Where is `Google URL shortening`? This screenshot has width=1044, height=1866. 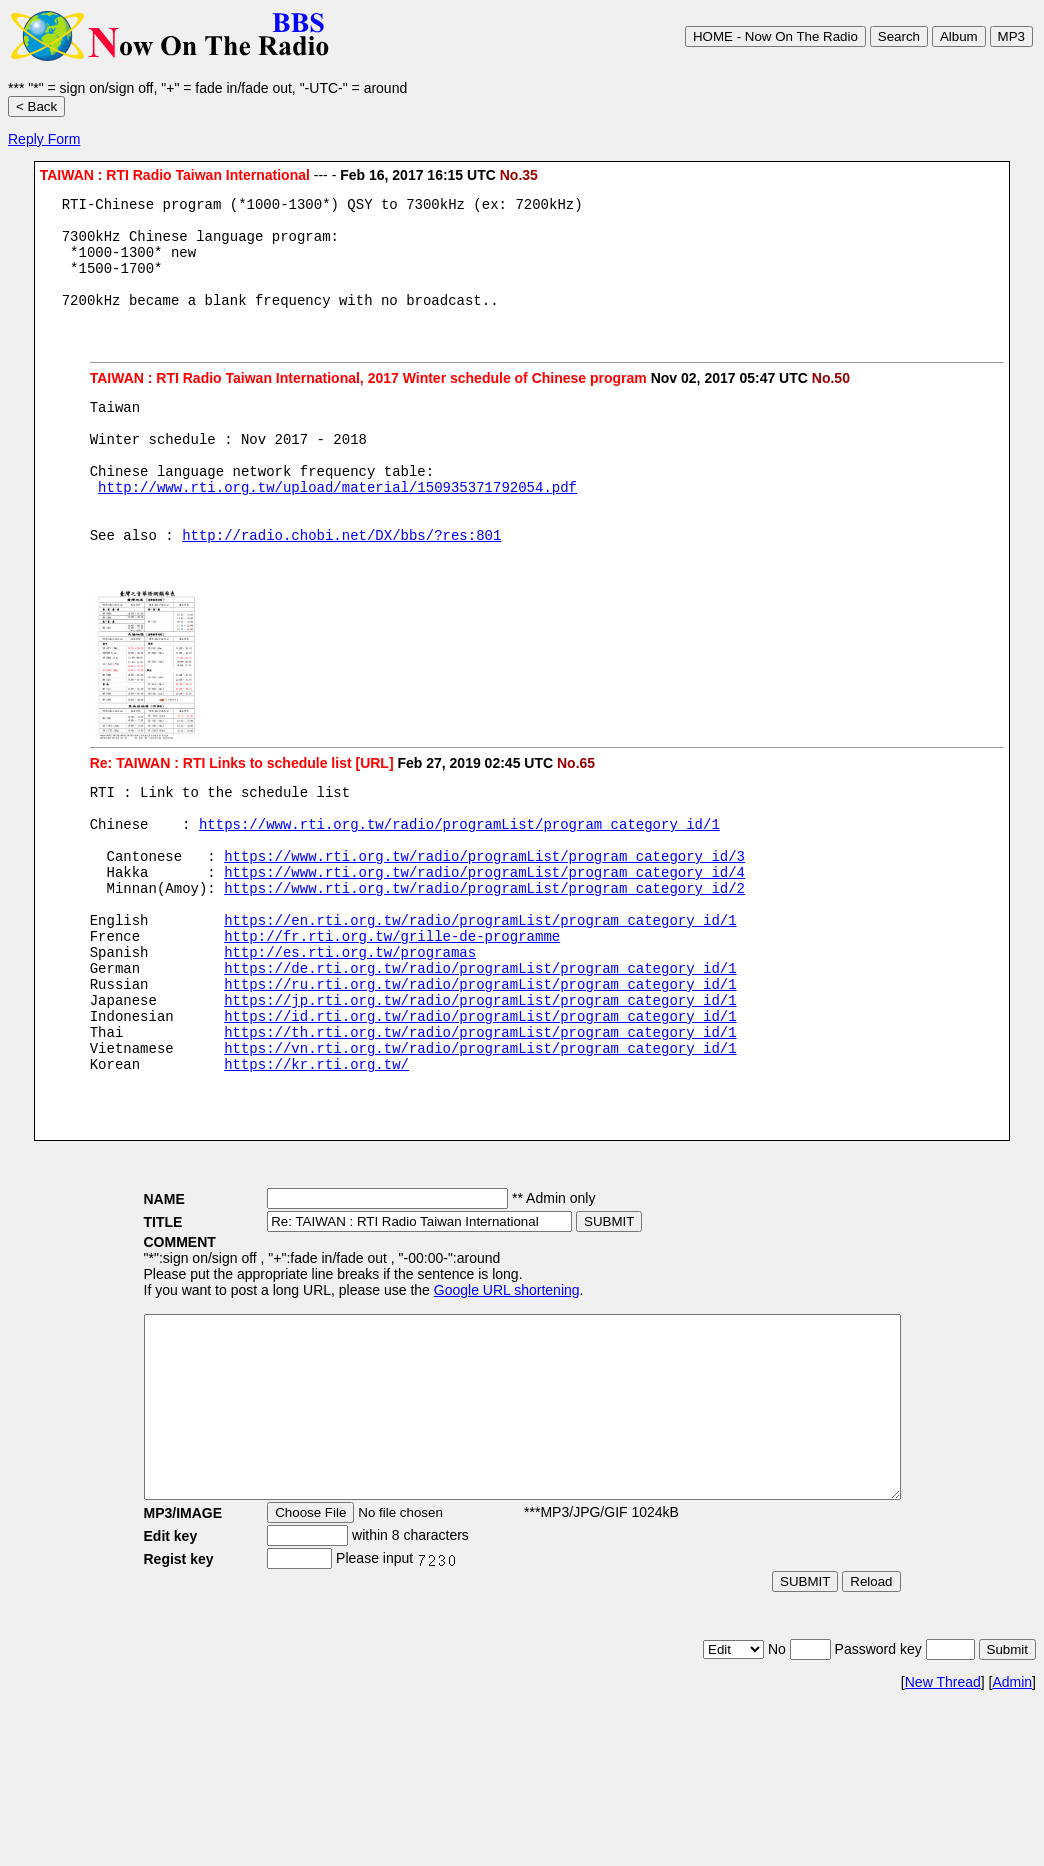 Google URL shortening is located at coordinates (461, 1395).